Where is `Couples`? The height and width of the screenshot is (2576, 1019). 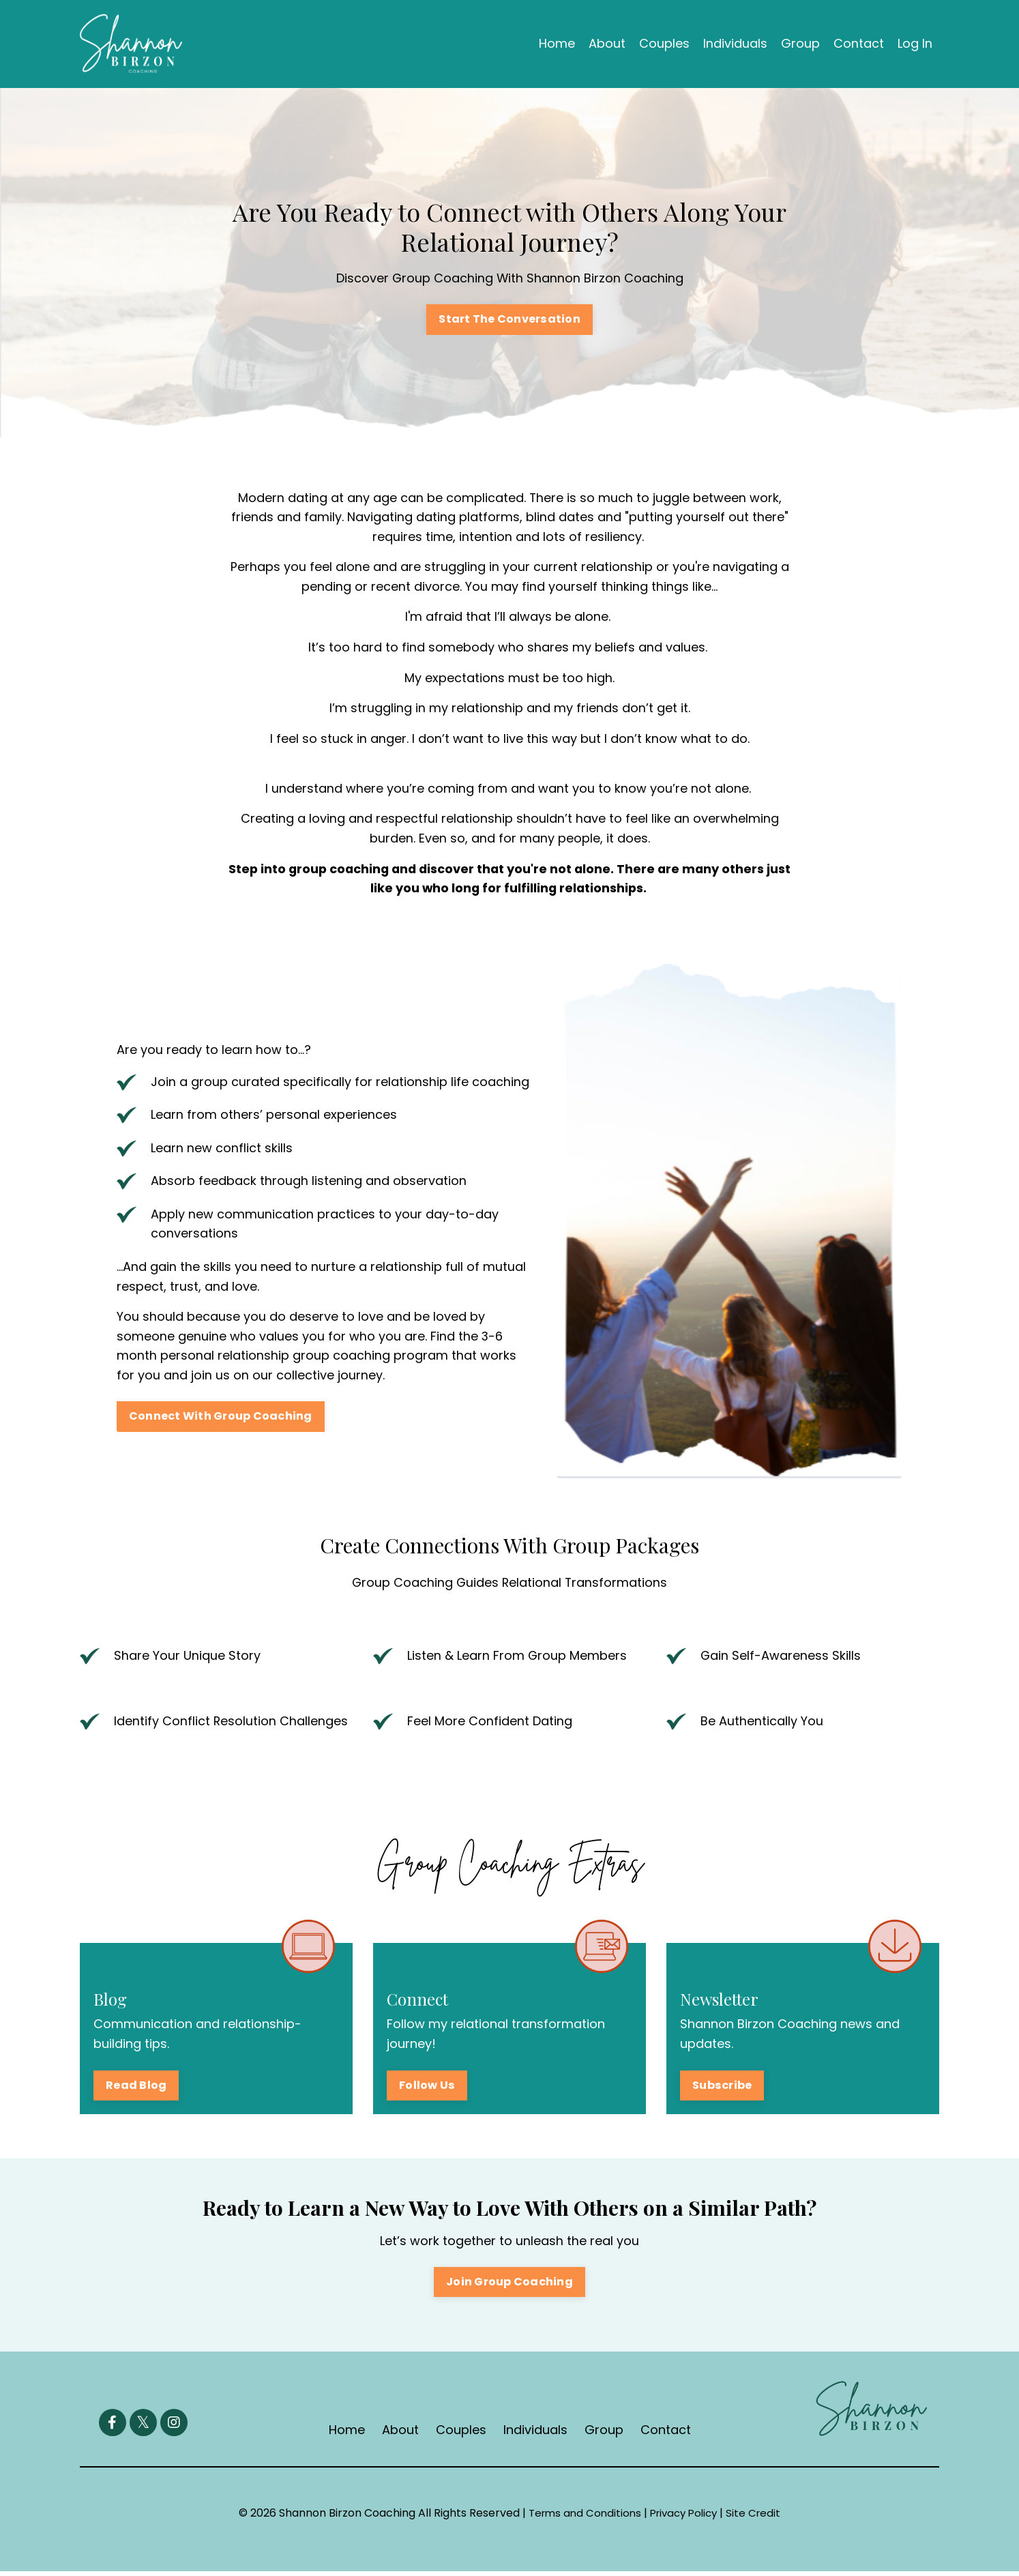 Couples is located at coordinates (664, 43).